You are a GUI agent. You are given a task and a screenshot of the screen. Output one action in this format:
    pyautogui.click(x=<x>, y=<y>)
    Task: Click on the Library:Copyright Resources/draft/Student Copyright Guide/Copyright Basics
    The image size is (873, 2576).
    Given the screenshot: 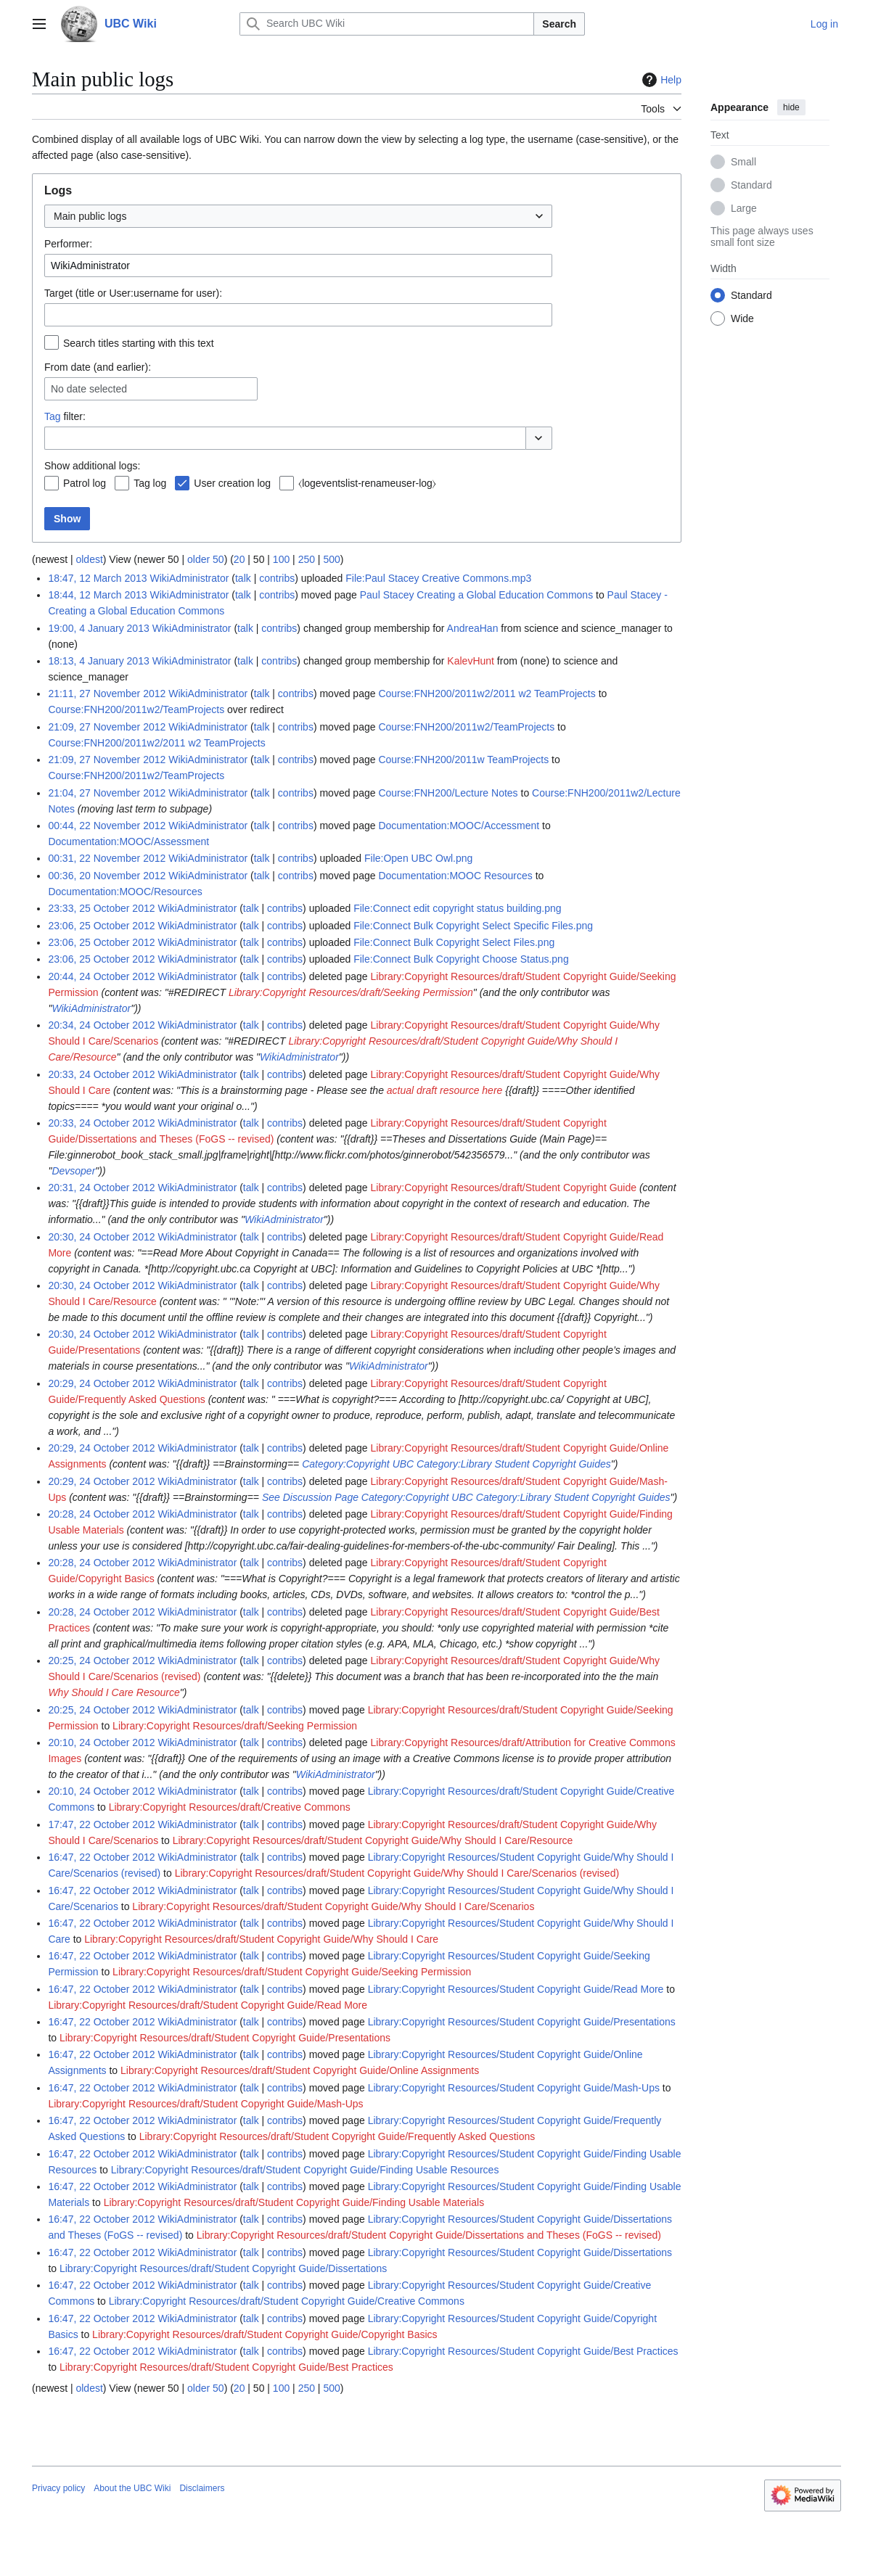 What is the action you would take?
    pyautogui.click(x=264, y=2334)
    